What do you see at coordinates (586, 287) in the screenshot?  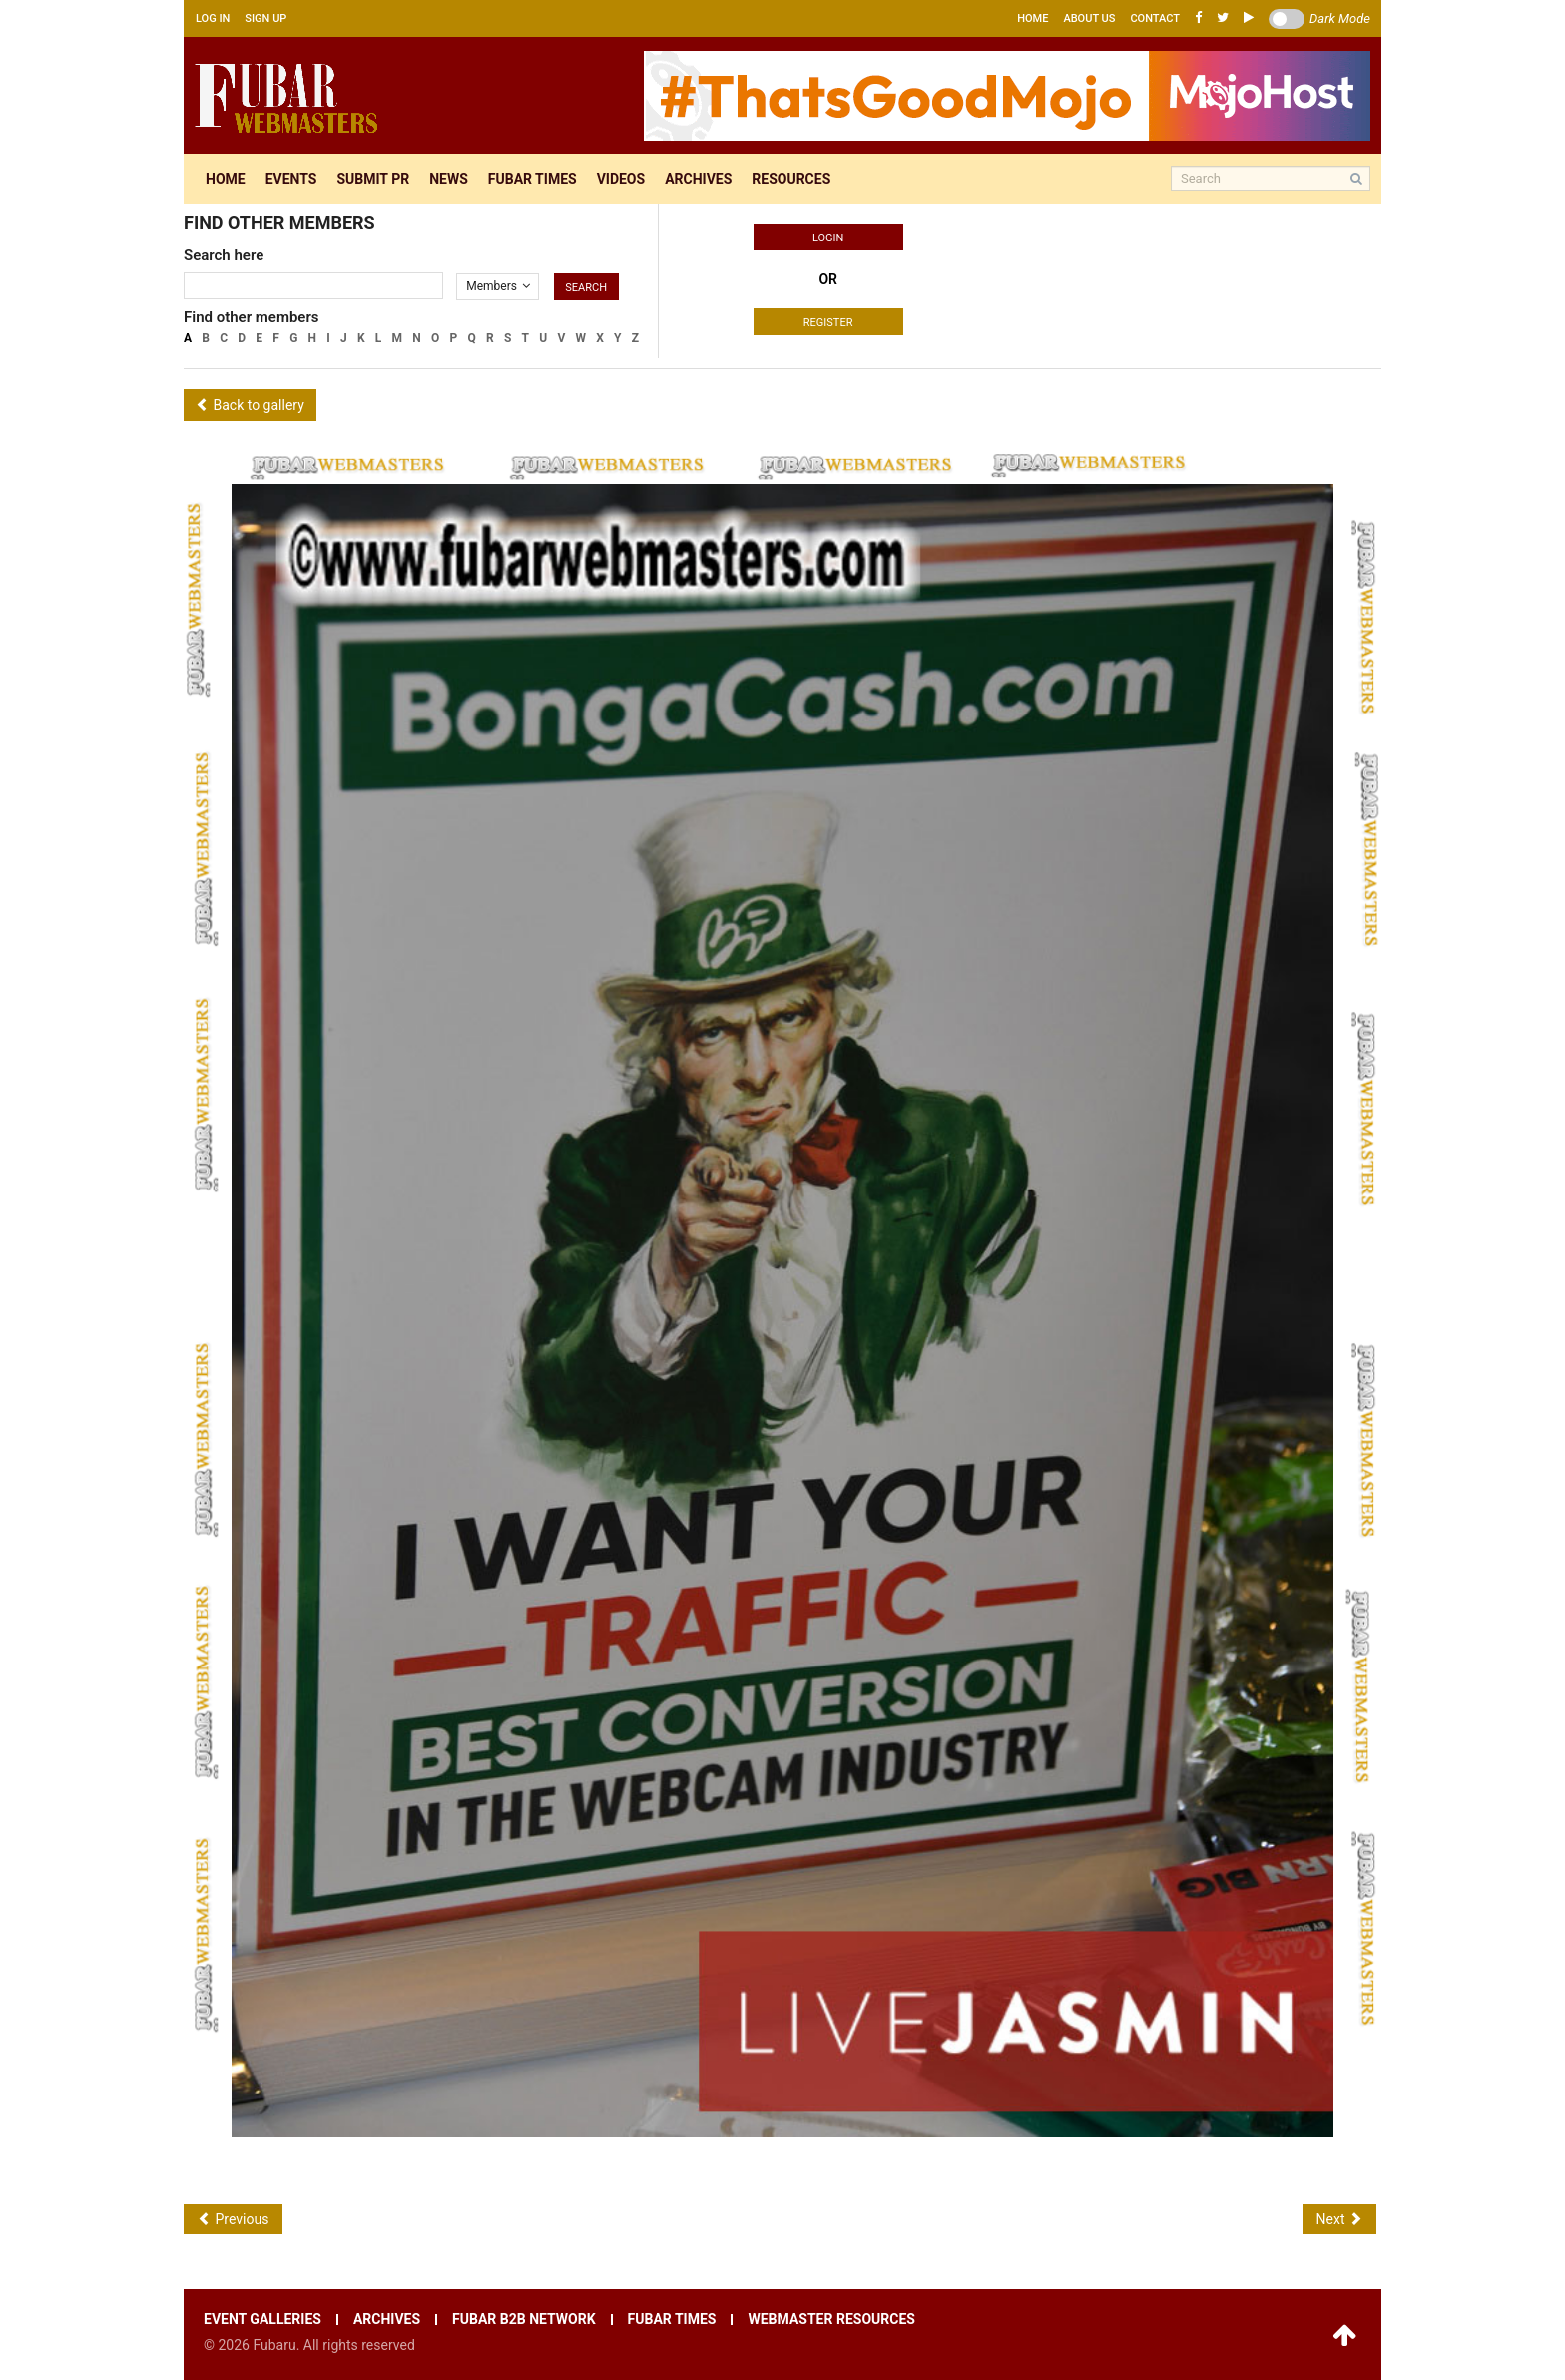 I see `Search` at bounding box center [586, 287].